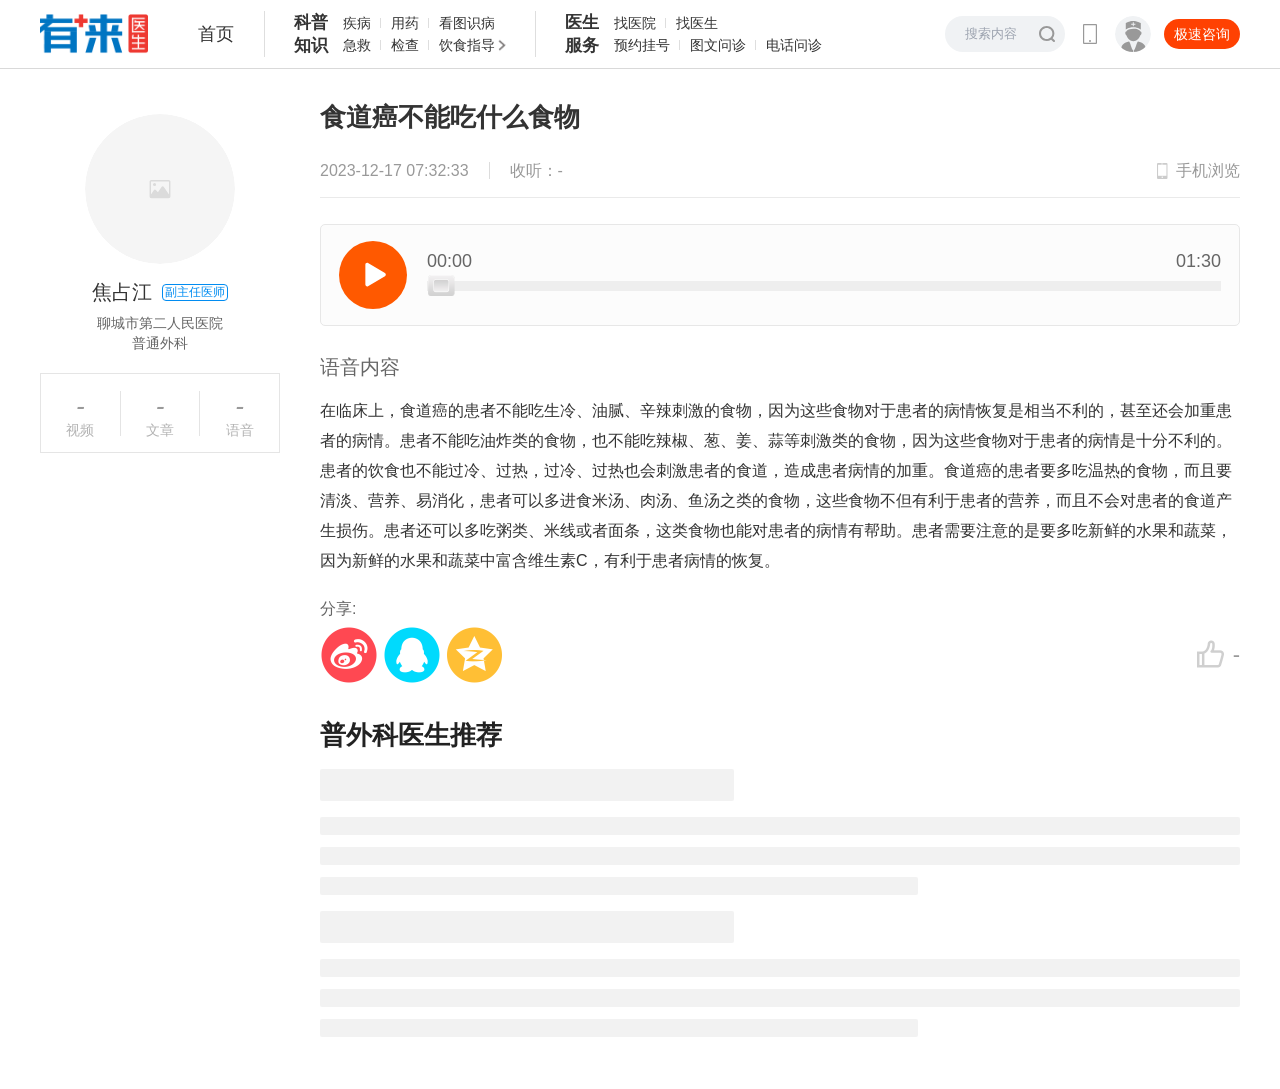  What do you see at coordinates (635, 23) in the screenshot?
I see `找医院` at bounding box center [635, 23].